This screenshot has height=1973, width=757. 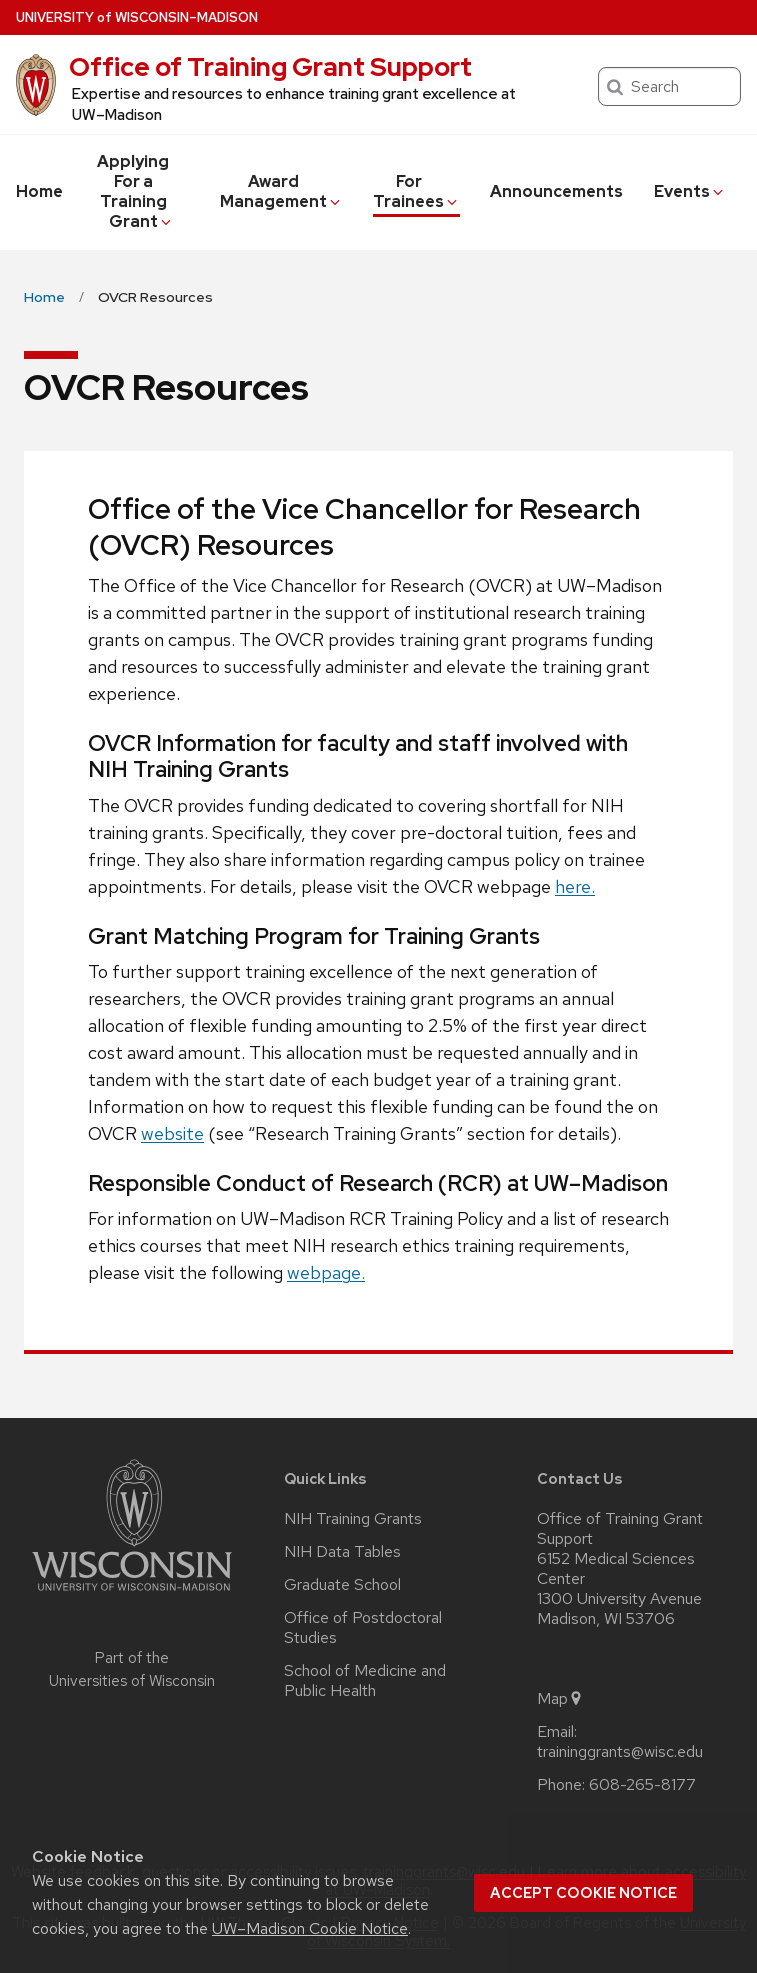 I want to click on webpage., so click(x=326, y=1272).